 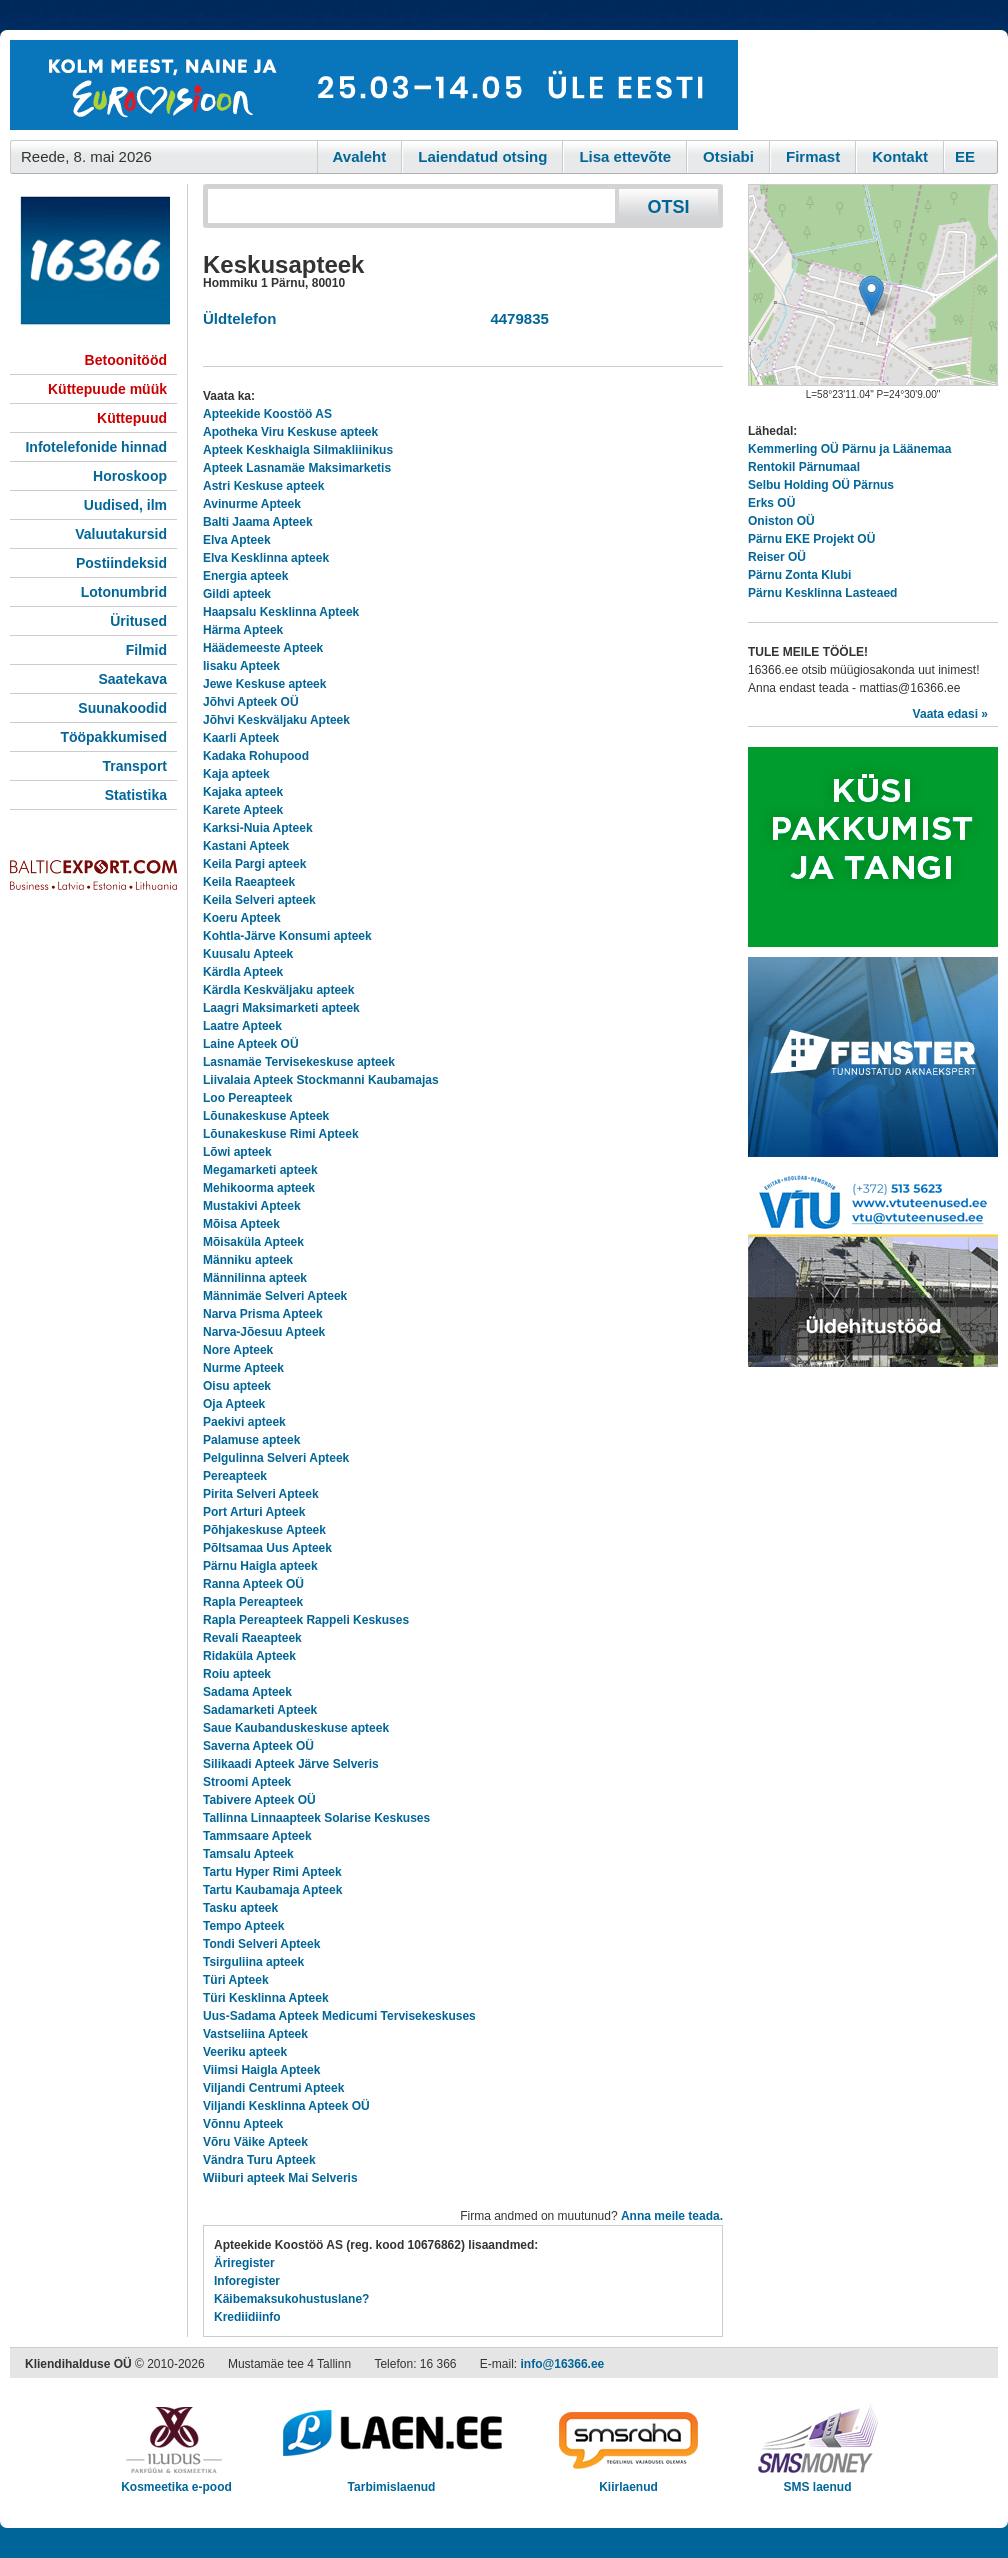 I want to click on Veeriku apteek, so click(x=245, y=2052).